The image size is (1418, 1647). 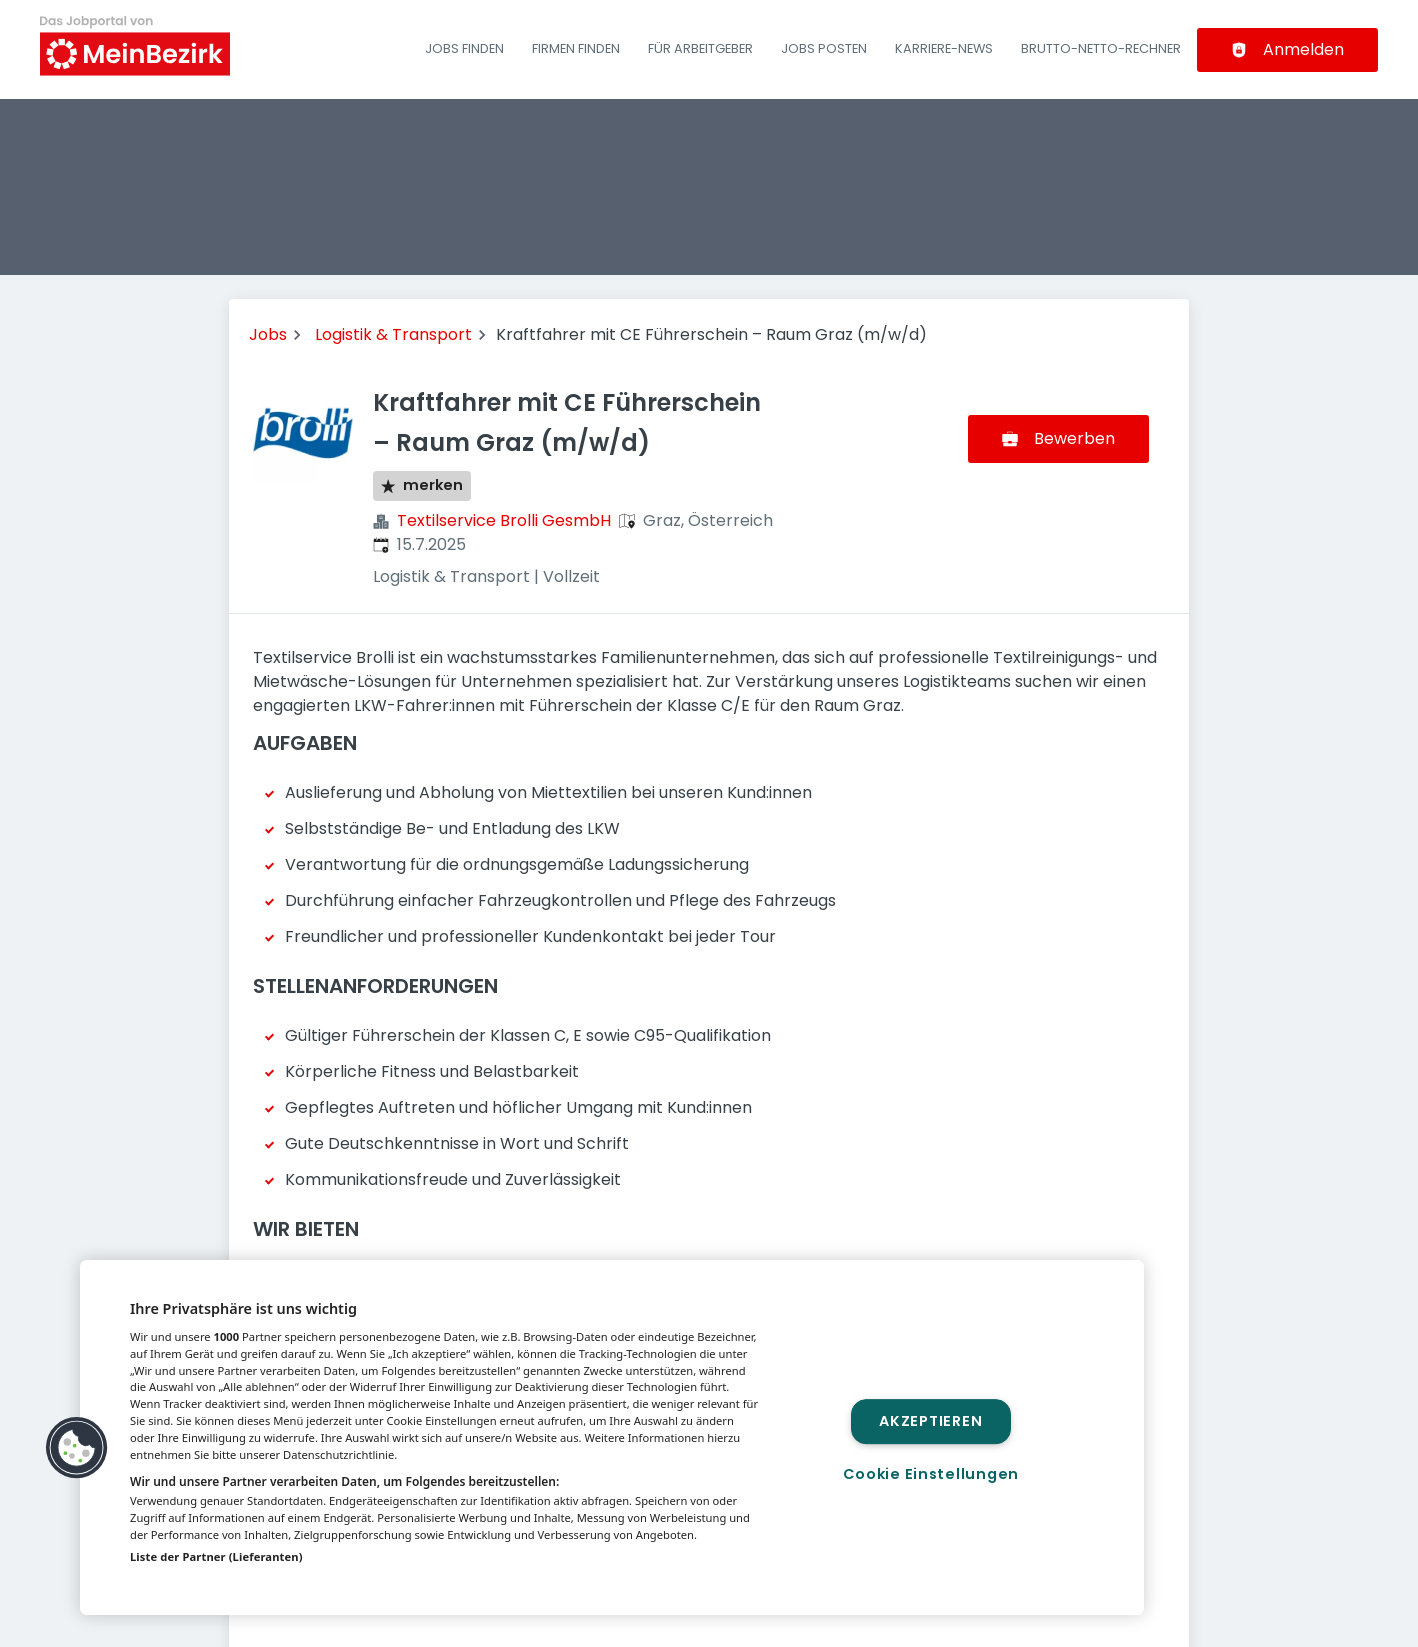 What do you see at coordinates (1101, 48) in the screenshot?
I see `Brutto-Netto-Rechner` at bounding box center [1101, 48].